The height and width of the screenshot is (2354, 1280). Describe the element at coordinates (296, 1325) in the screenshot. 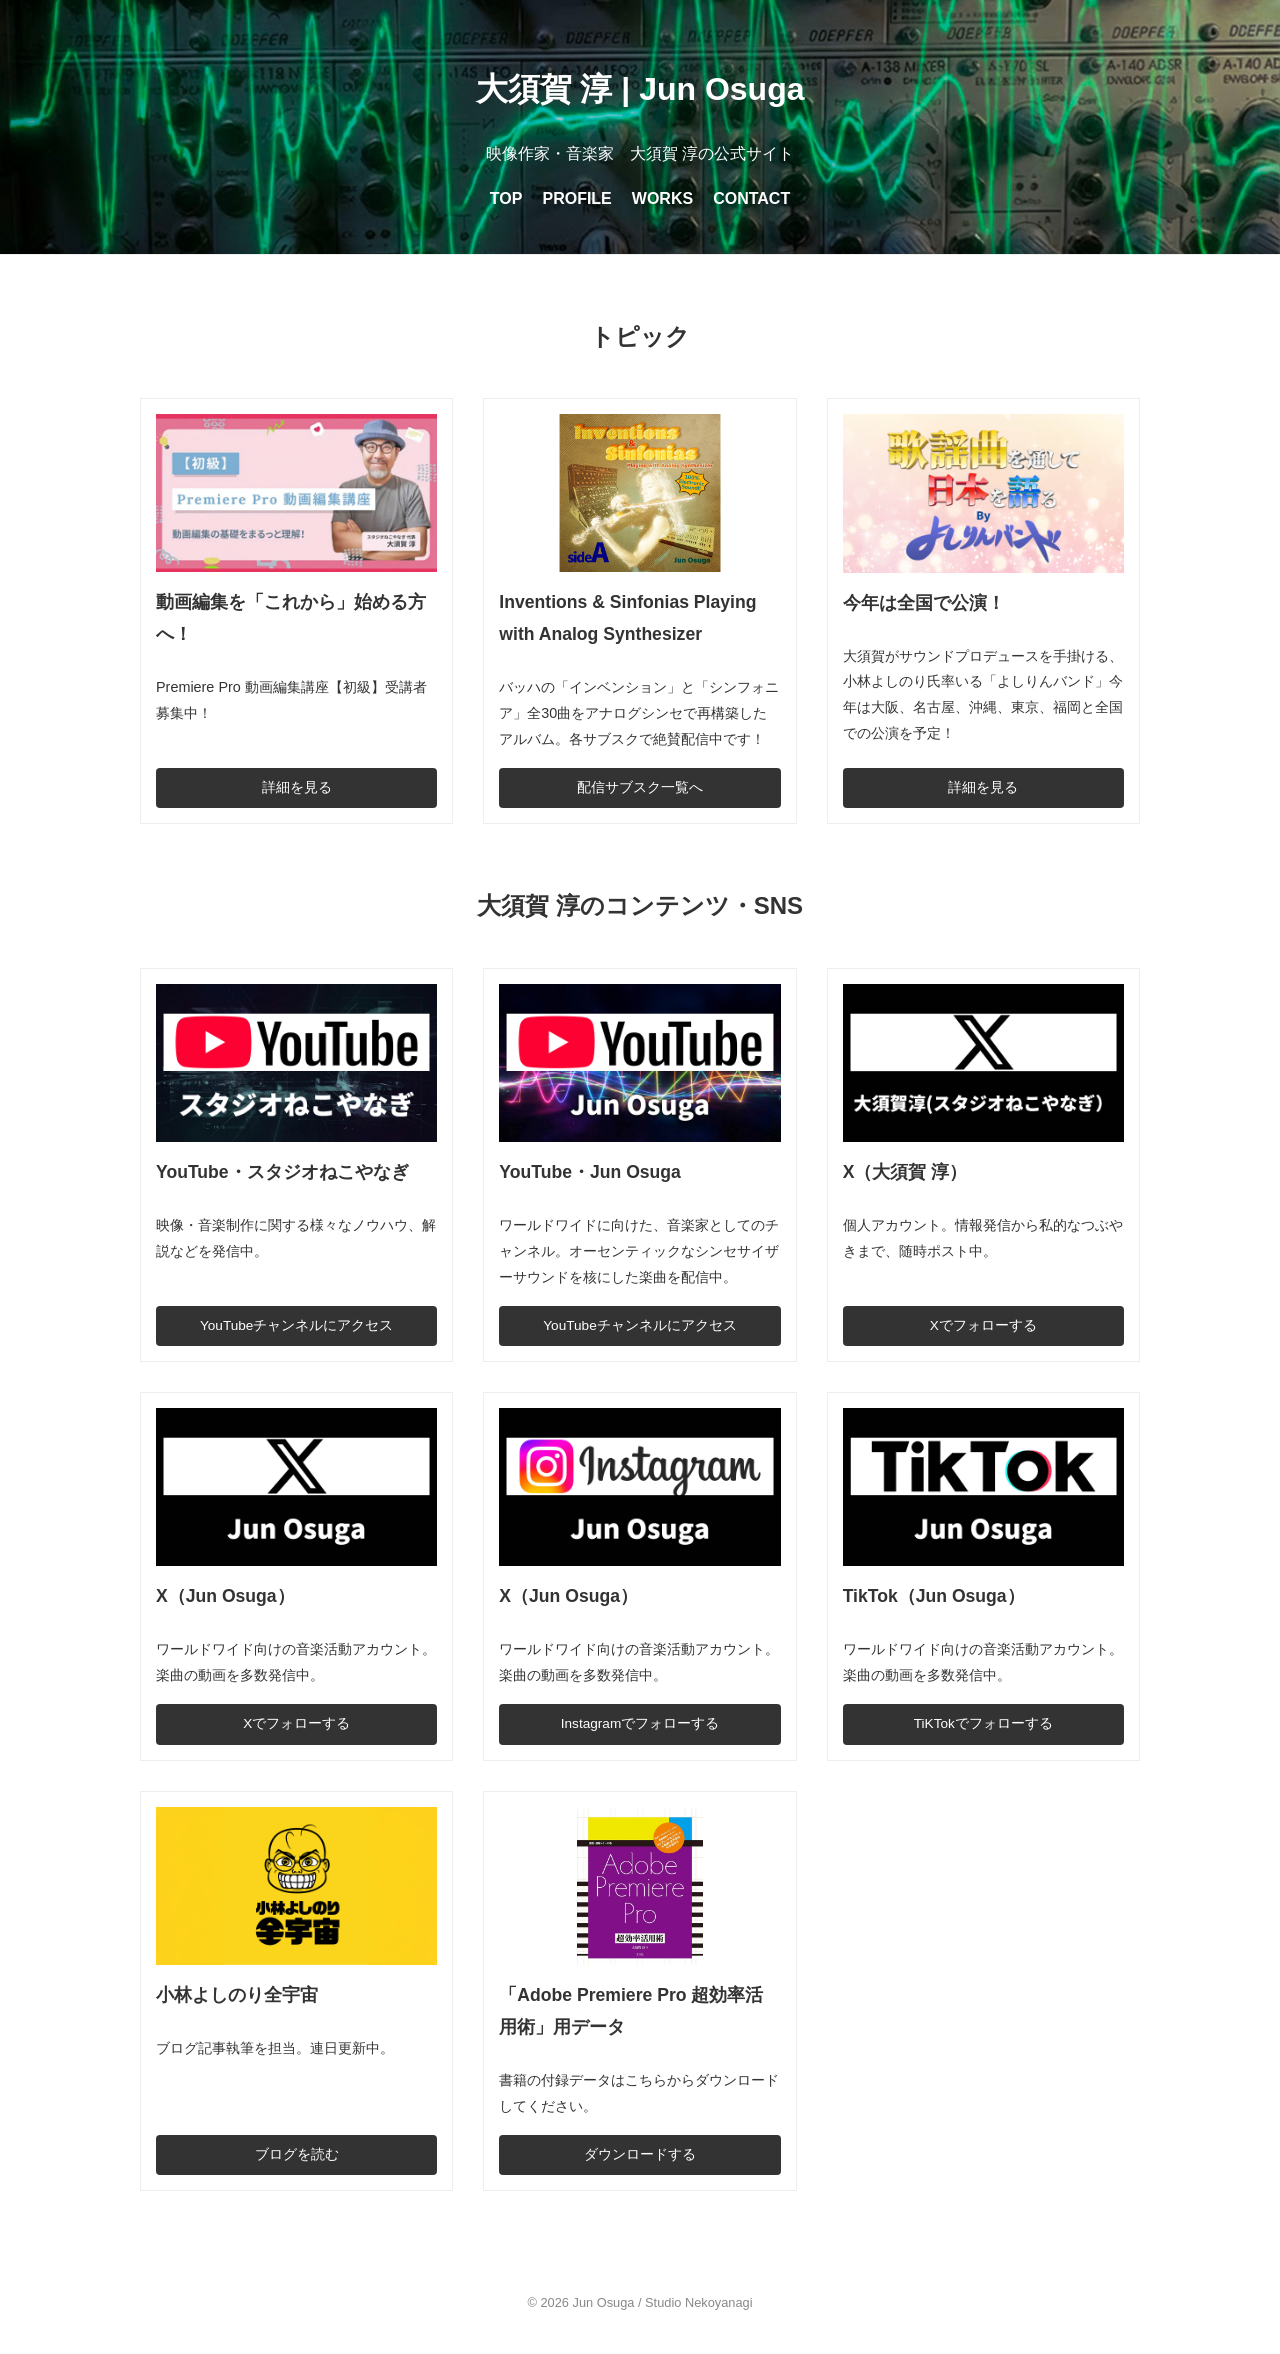

I see `YouTubeチャンネルにアクセス` at that location.